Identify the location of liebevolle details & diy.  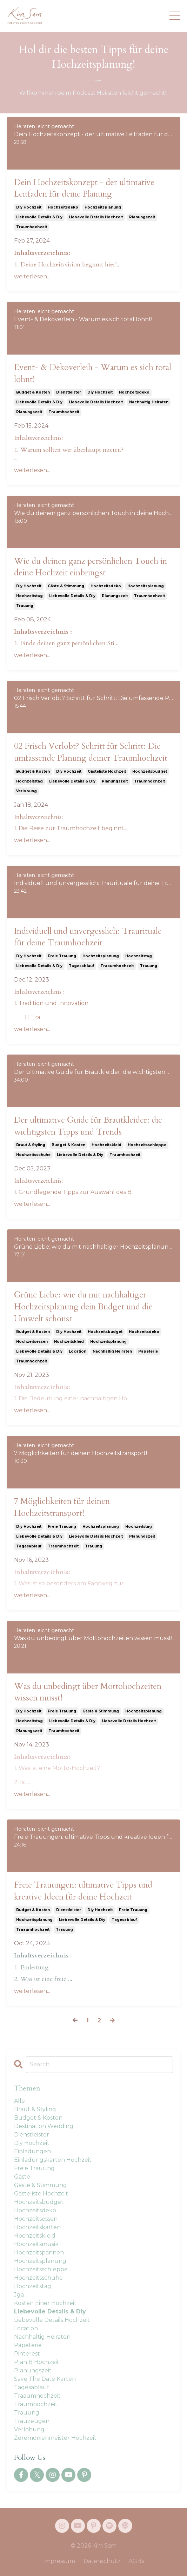
(39, 217).